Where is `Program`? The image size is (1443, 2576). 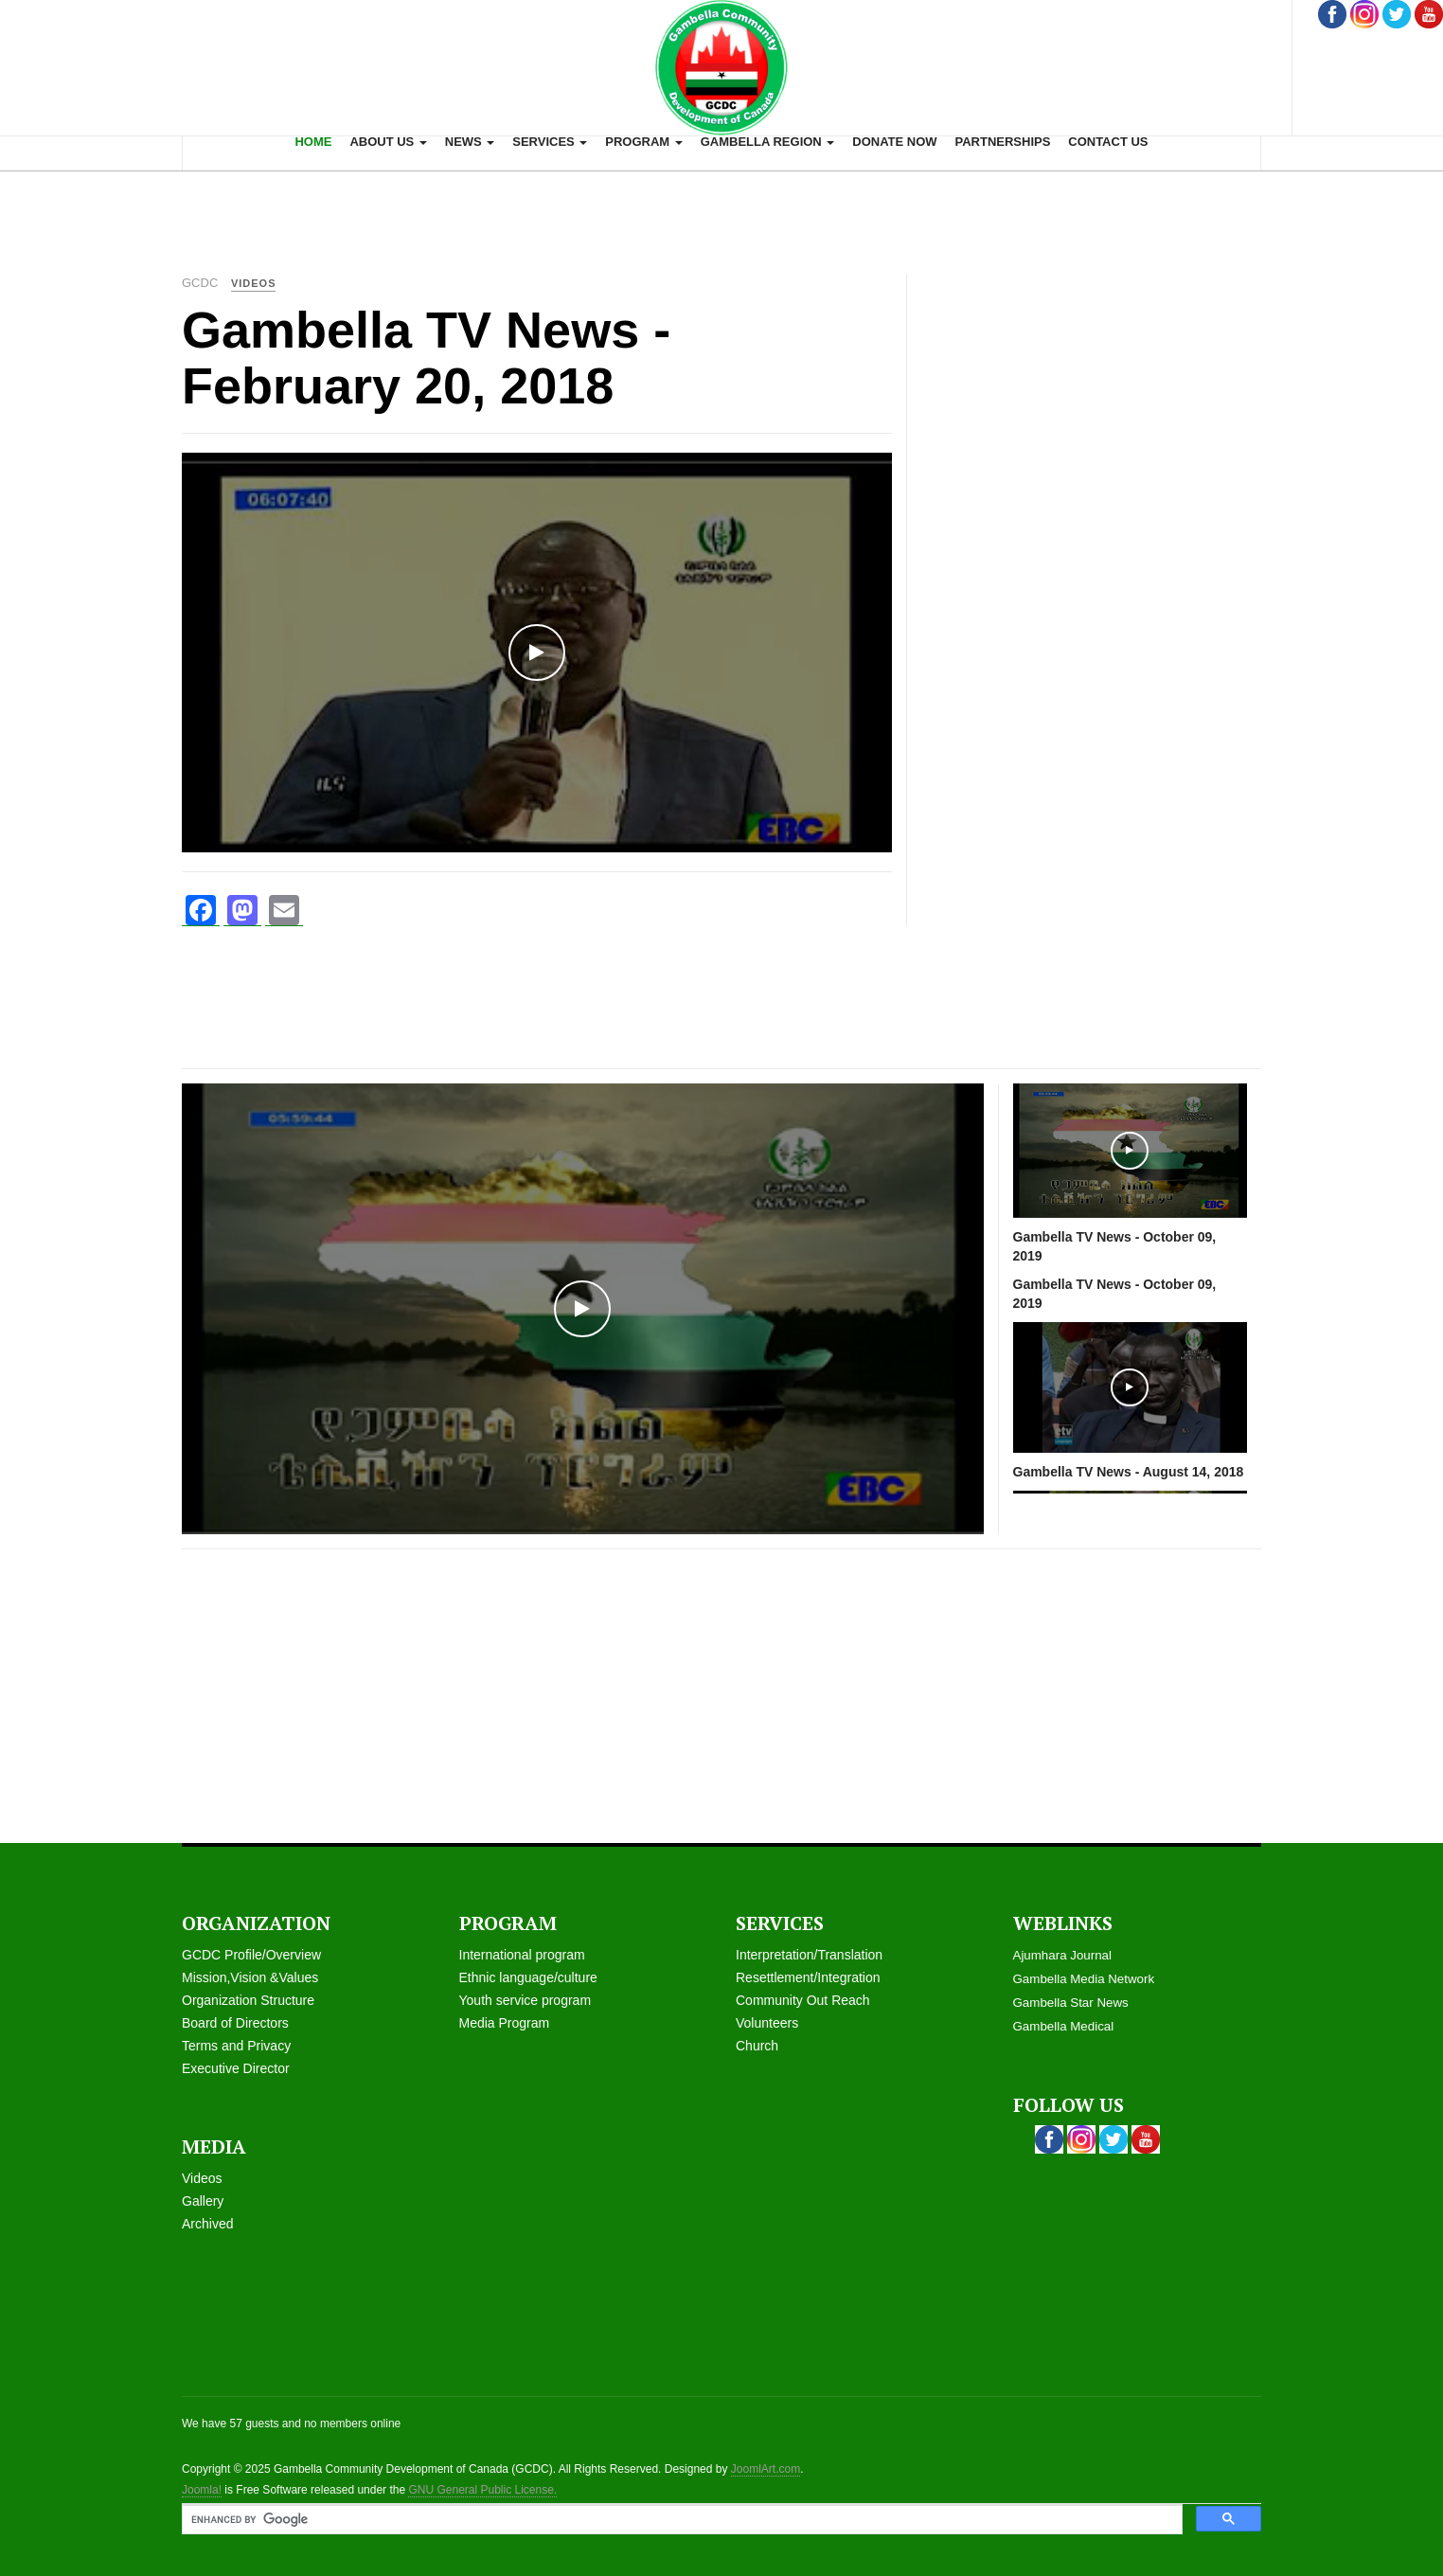 Program is located at coordinates (644, 141).